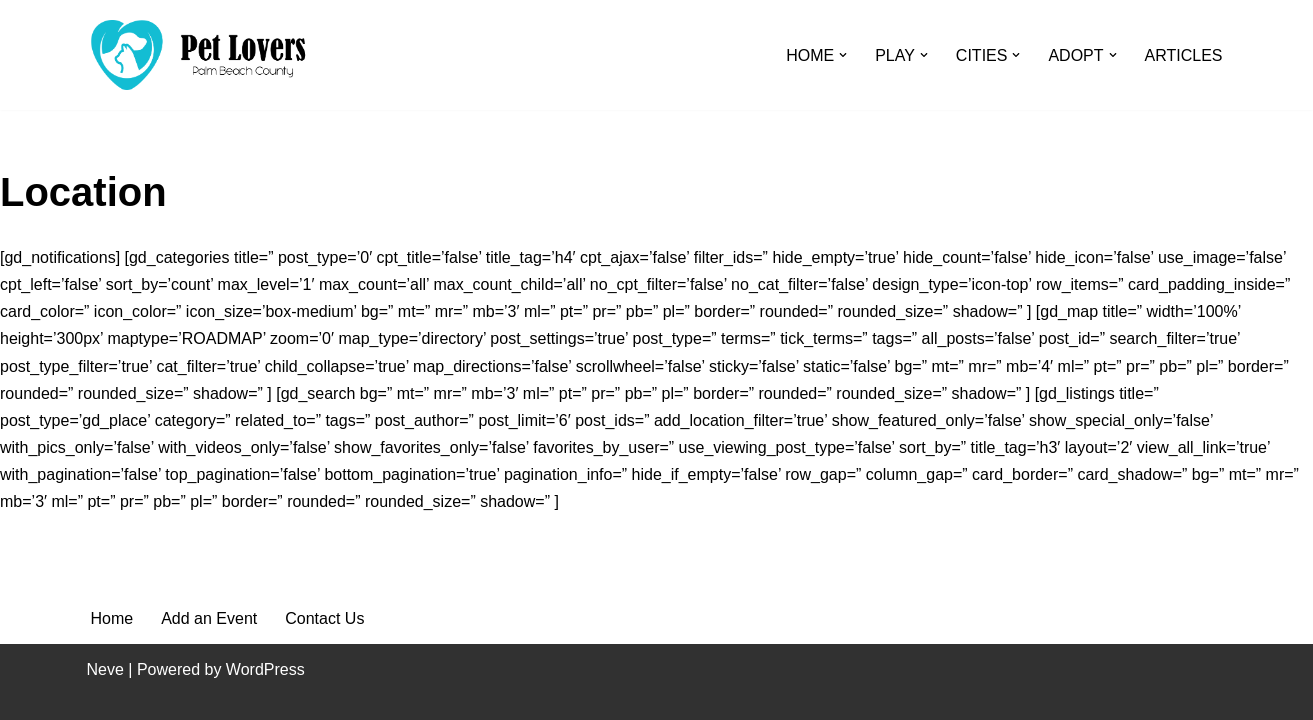 The image size is (1313, 720). What do you see at coordinates (198, 55) in the screenshot?
I see `[Pet Lovers Palm Beach County Pet Friendly Palm Beach County]` at bounding box center [198, 55].